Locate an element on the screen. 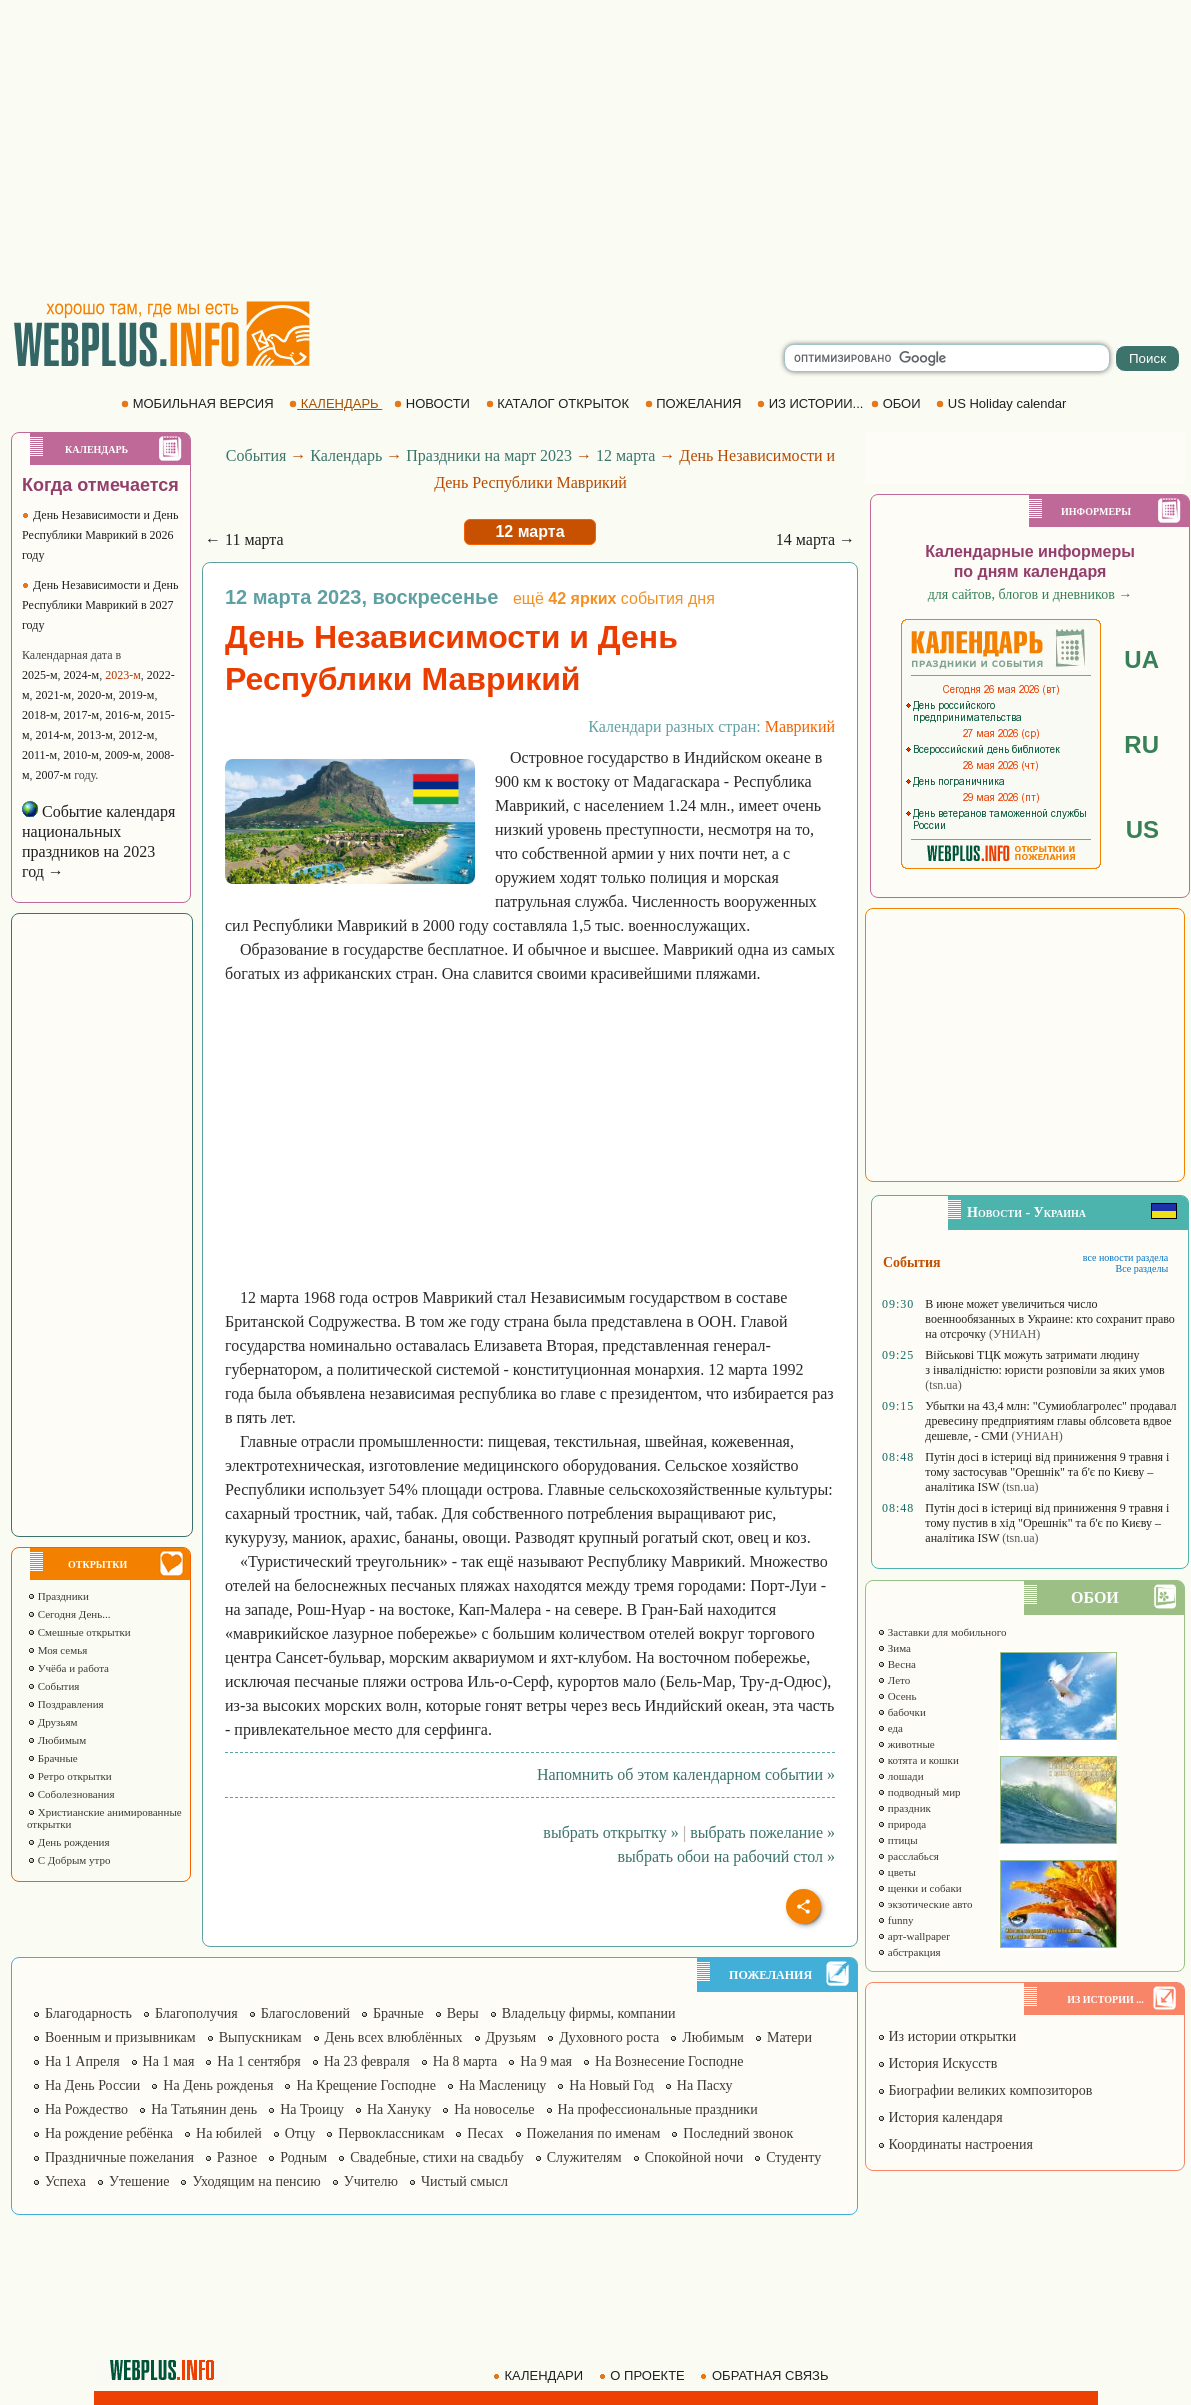 The image size is (1191, 2405). С Добрым утро is located at coordinates (68, 1860).